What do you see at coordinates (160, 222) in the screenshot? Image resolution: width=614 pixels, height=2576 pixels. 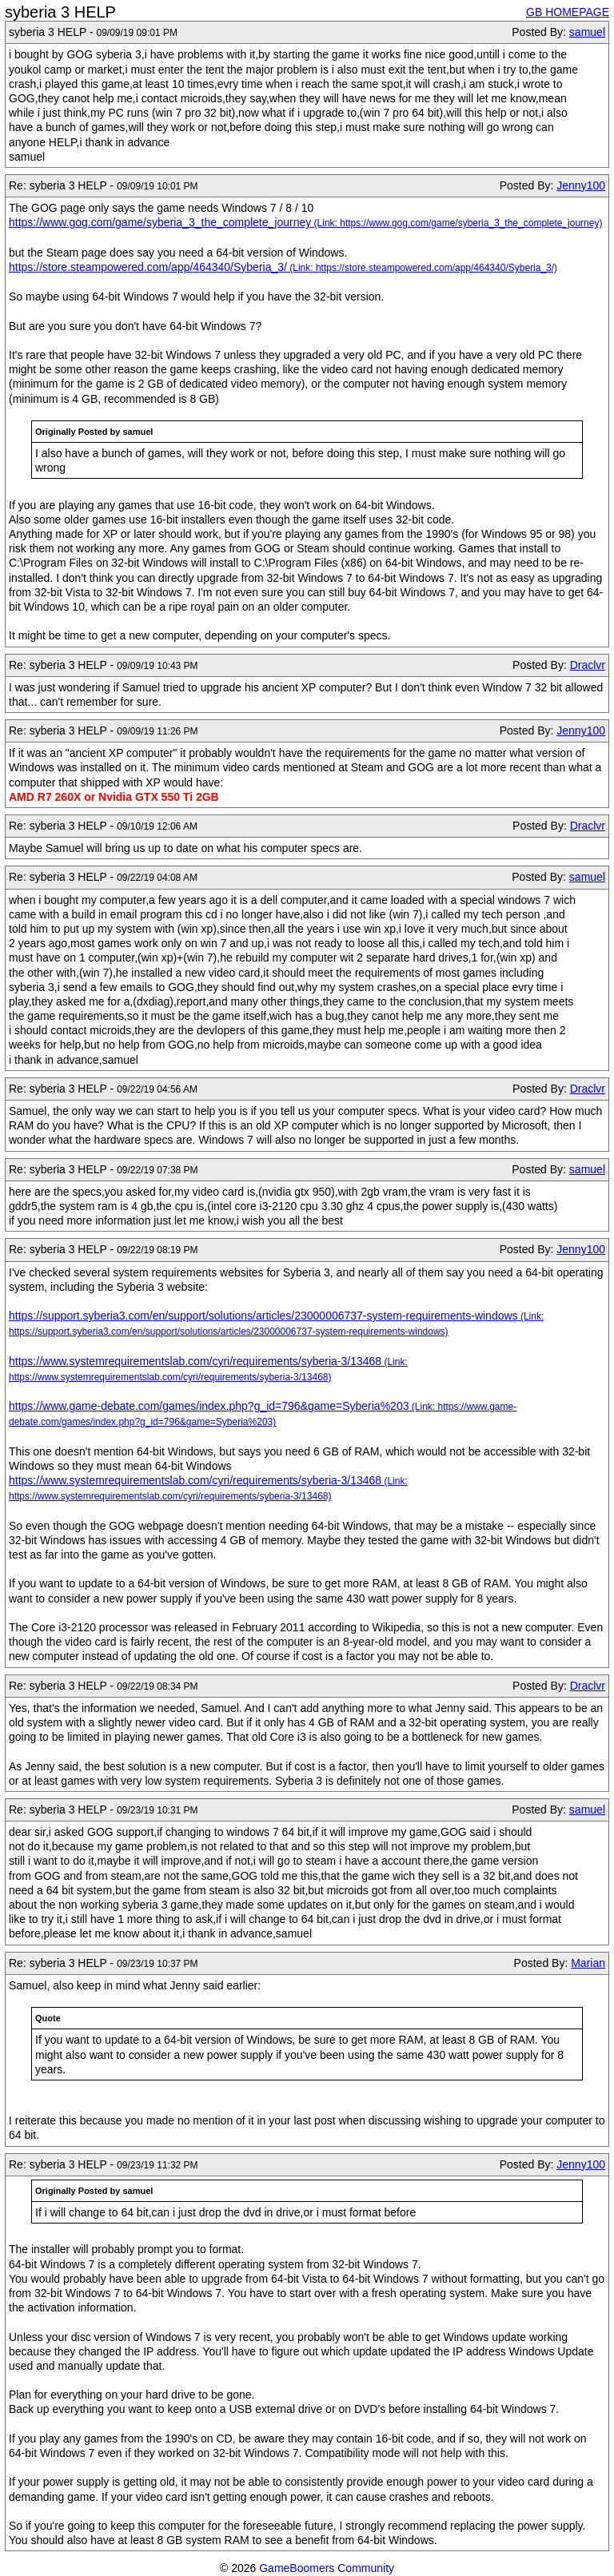 I see `https://www.gog.com/game/syberia_3_the_complete_journey` at bounding box center [160, 222].